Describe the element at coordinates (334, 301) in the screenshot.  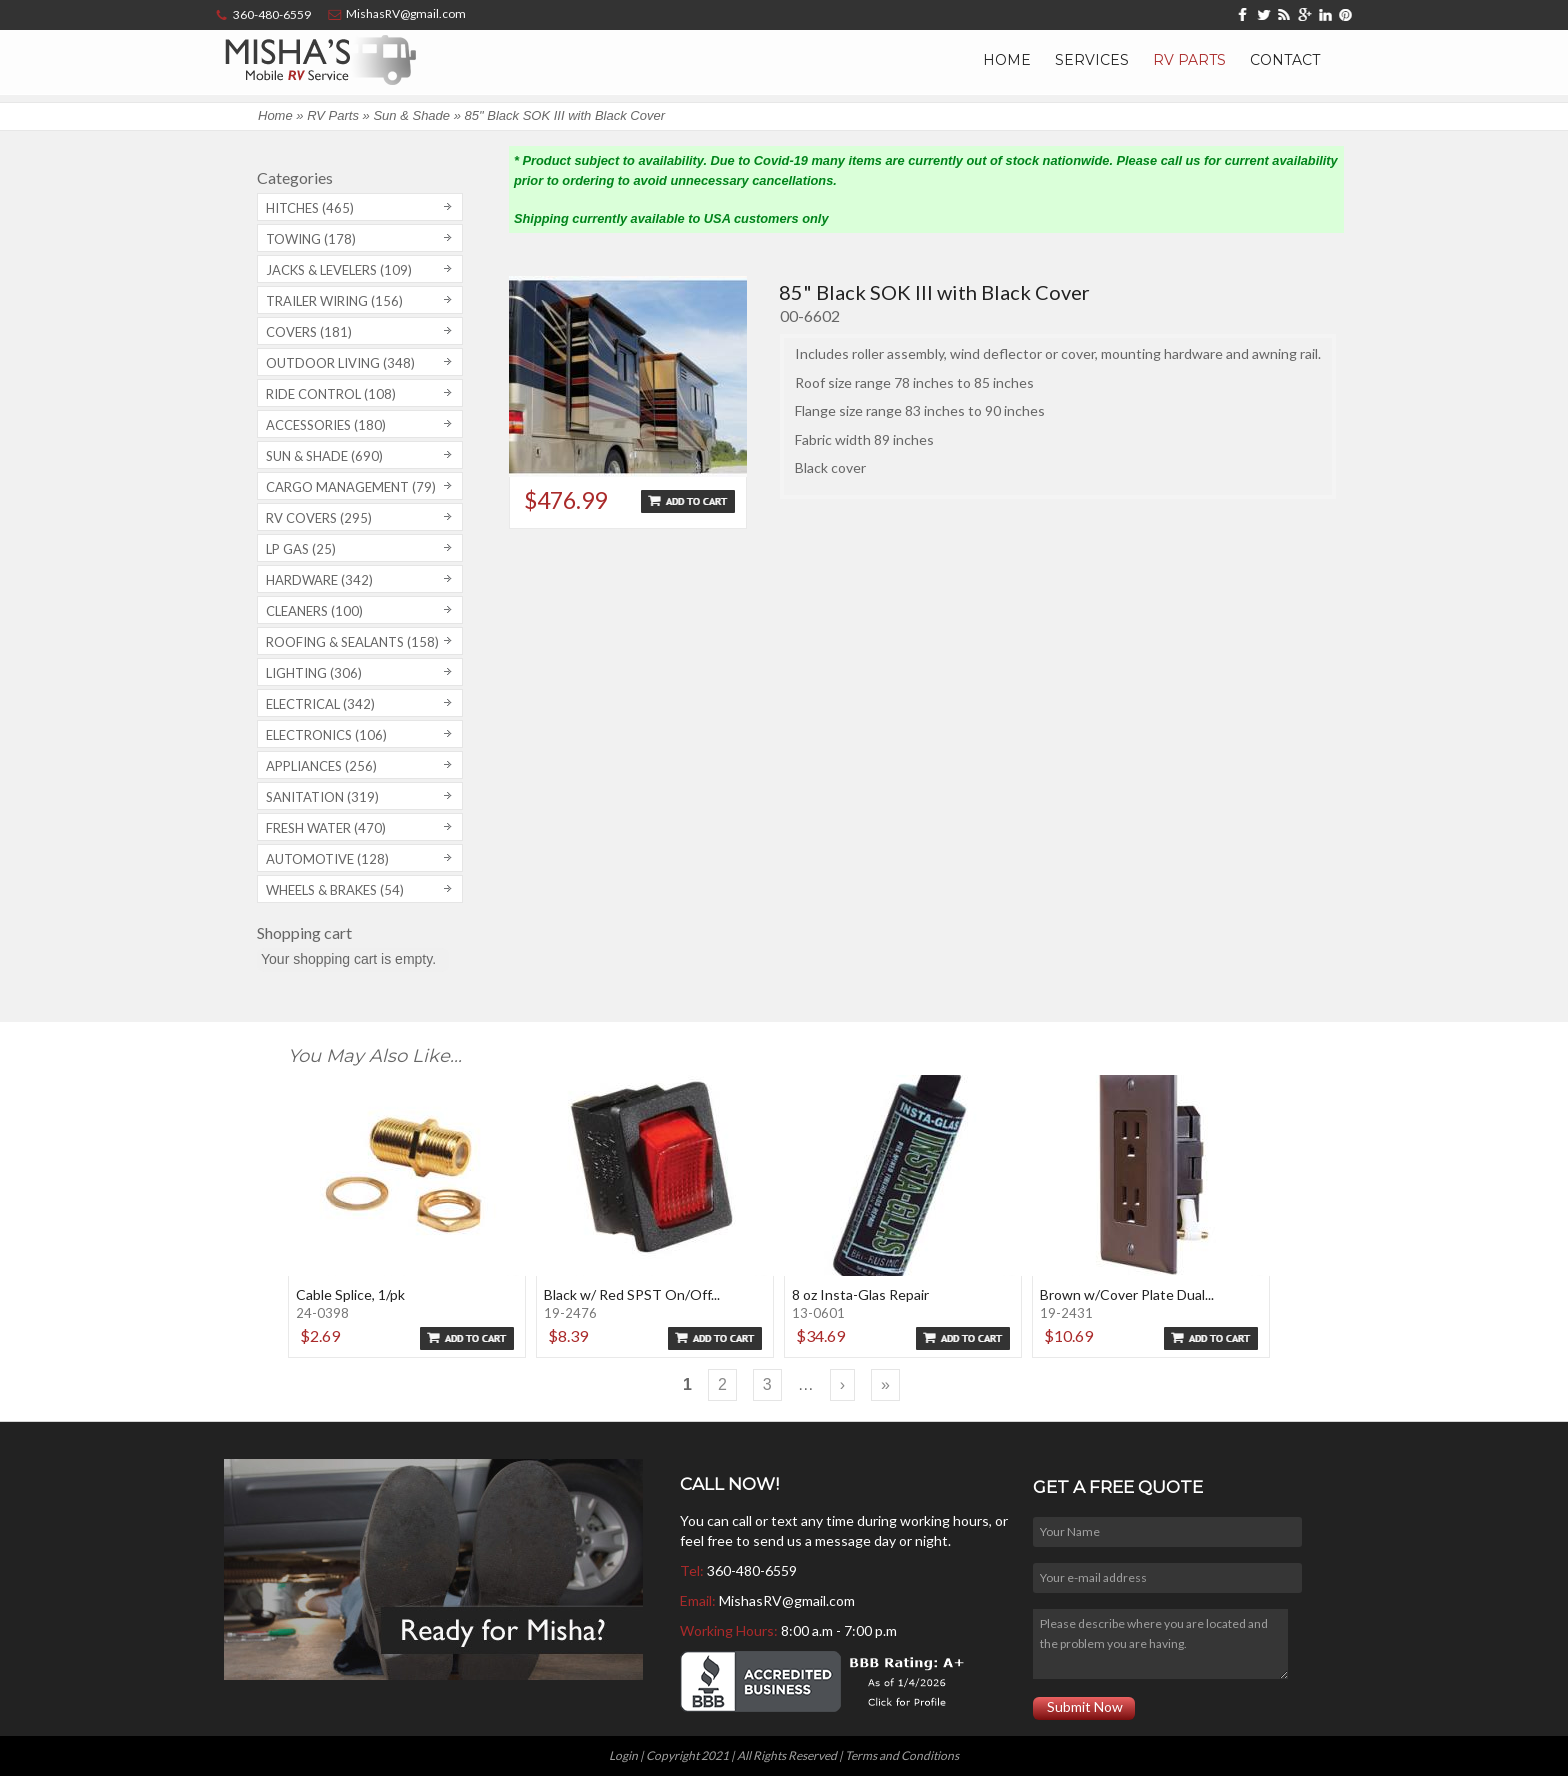
I see `Trailer Wiring (156)` at that location.